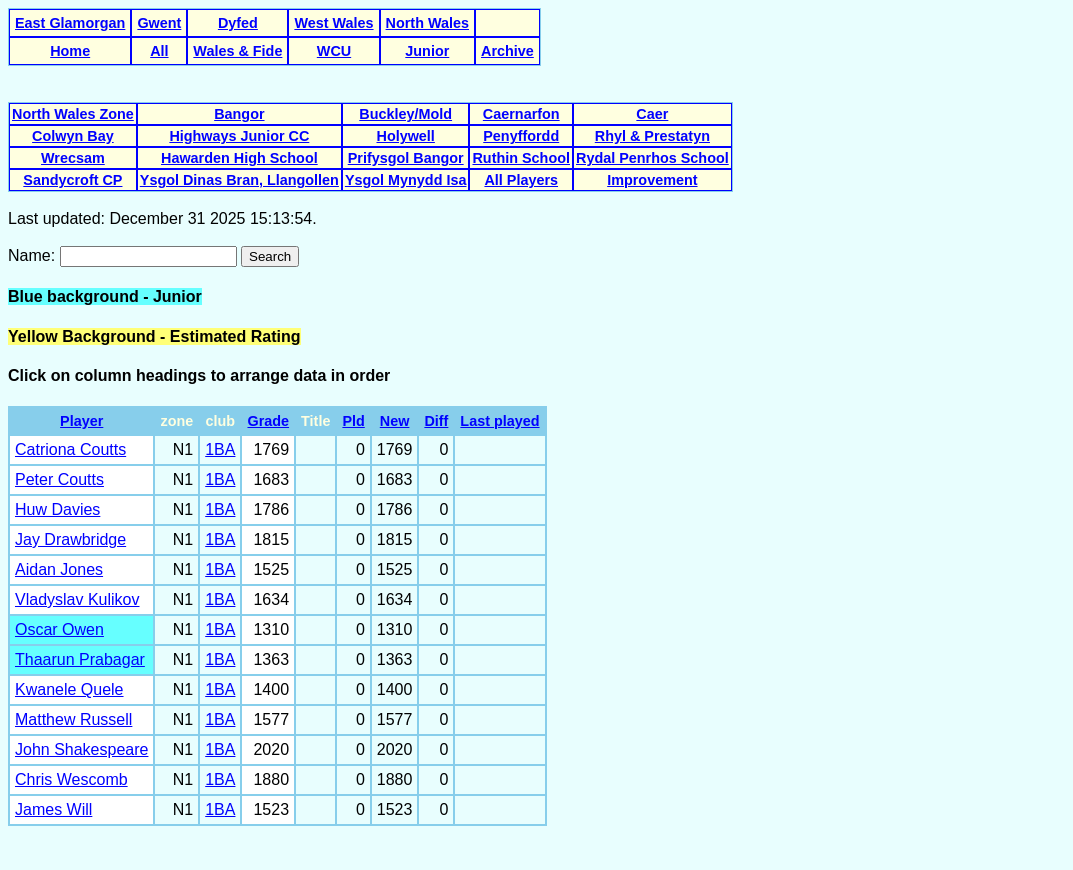 The height and width of the screenshot is (870, 1073). Describe the element at coordinates (521, 136) in the screenshot. I see `Penyffordd` at that location.